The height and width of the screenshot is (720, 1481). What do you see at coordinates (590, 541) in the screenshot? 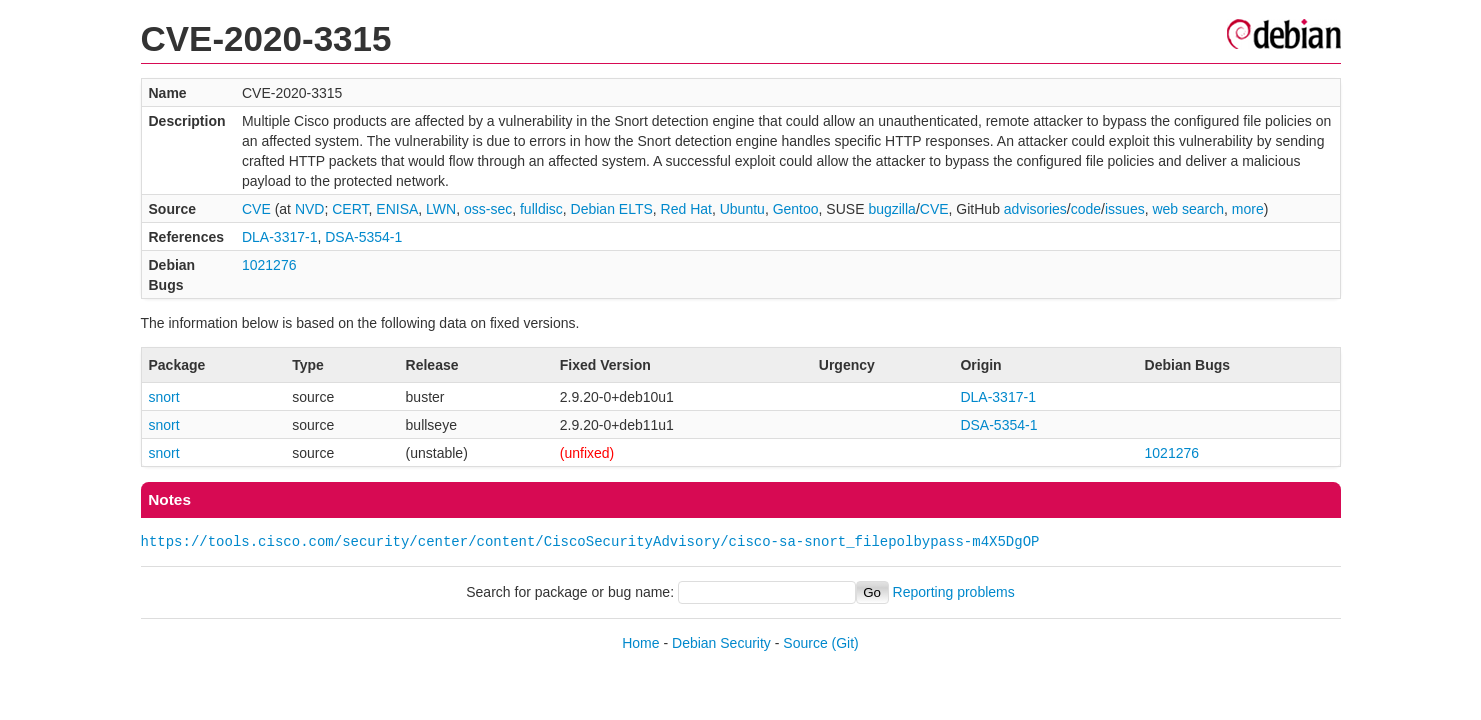
I see `https://tools.cisco.com/security/center/content/CiscoSecurityAdvisory/cisco-sa-snort_filepolbypass-m4X5DgOP` at bounding box center [590, 541].